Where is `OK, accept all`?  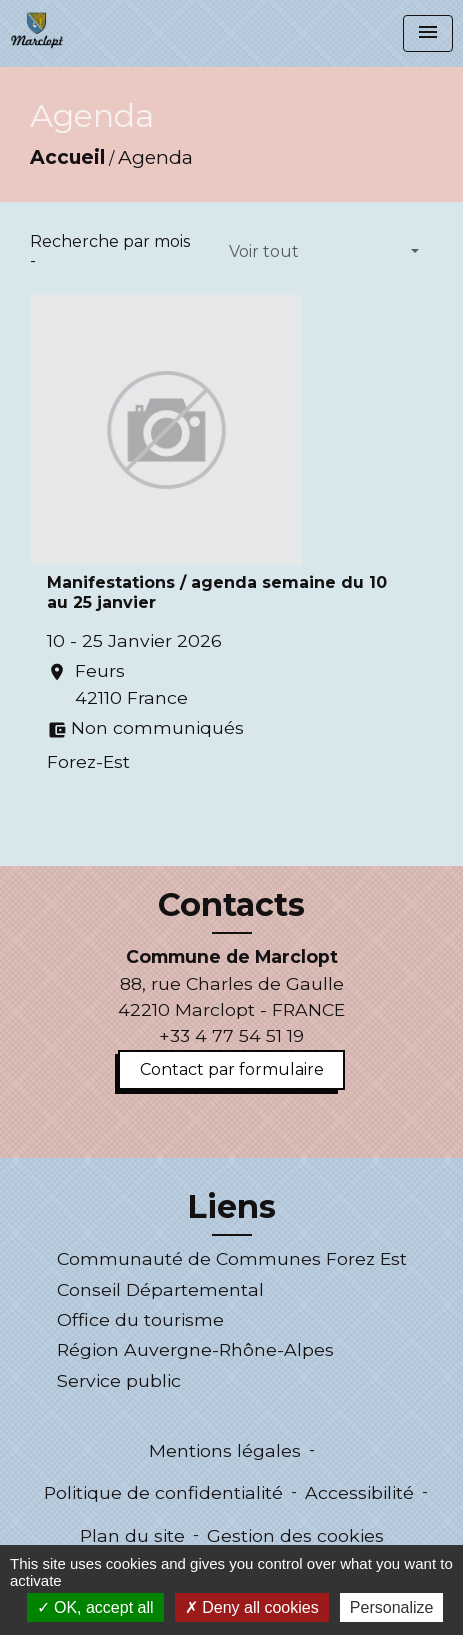 OK, accept all is located at coordinates (95, 1607).